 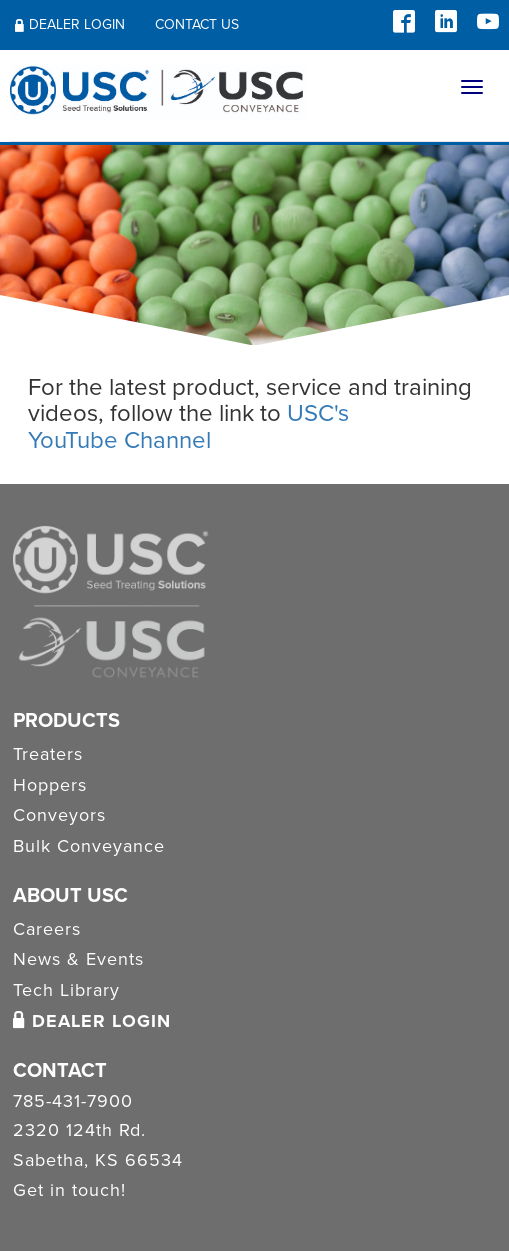 What do you see at coordinates (66, 990) in the screenshot?
I see `Tech Library` at bounding box center [66, 990].